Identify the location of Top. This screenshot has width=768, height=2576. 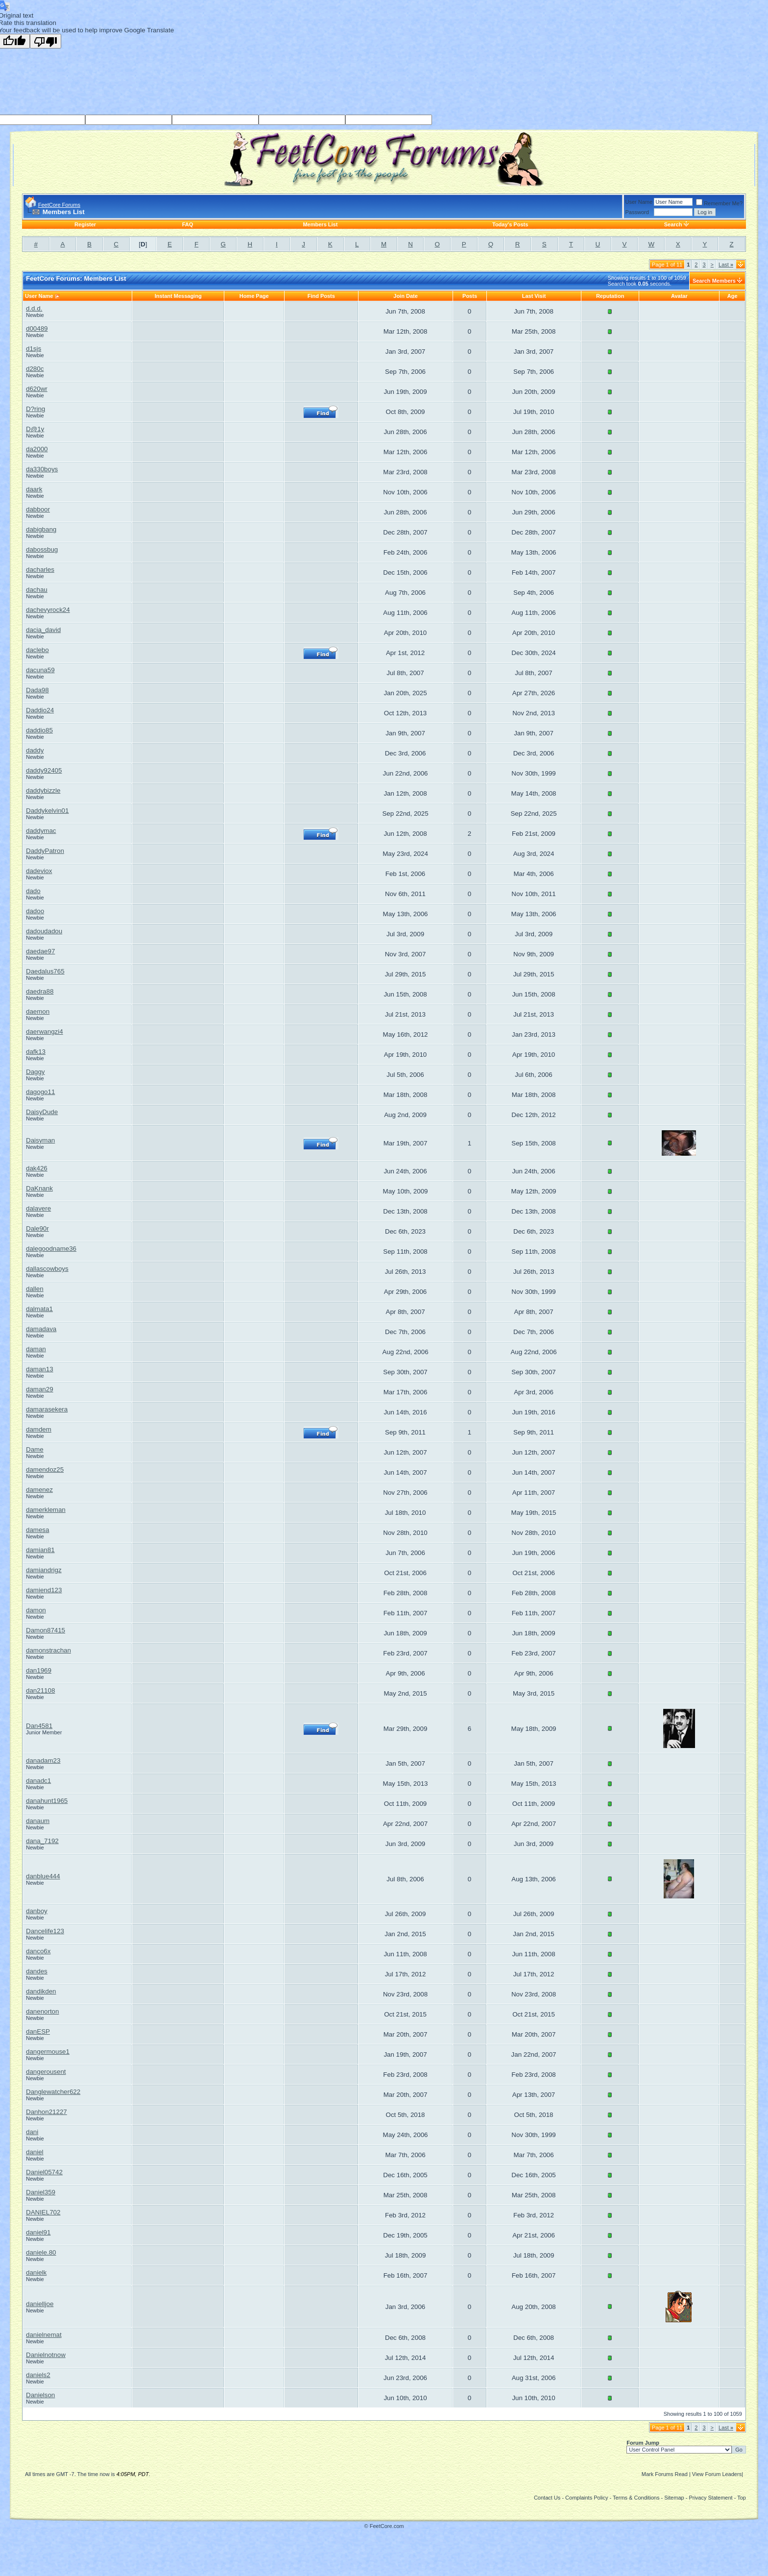
(741, 2498).